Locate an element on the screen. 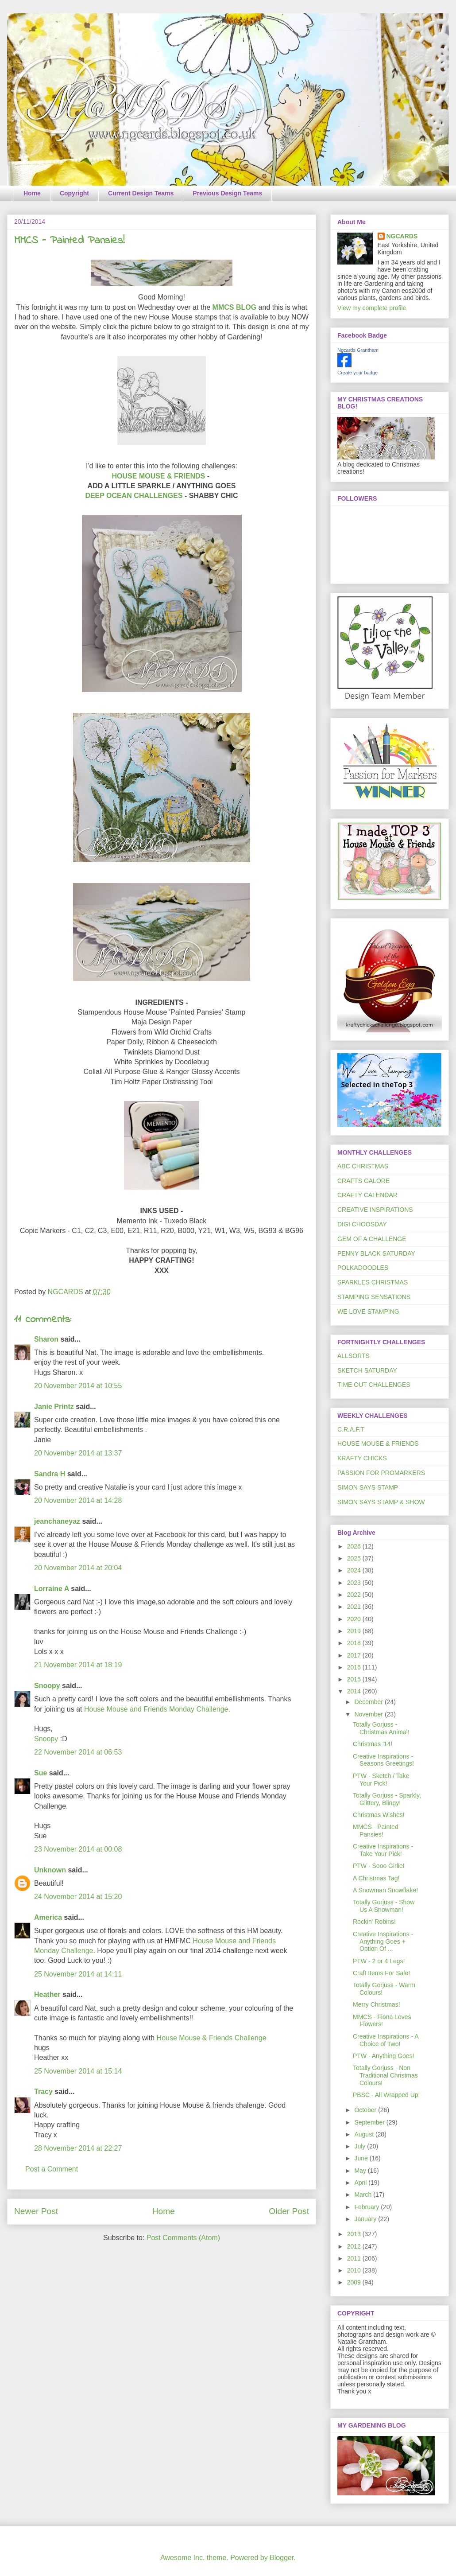 The width and height of the screenshot is (456, 2576). PTW - Sketch / Take Your Pick! is located at coordinates (381, 1779).